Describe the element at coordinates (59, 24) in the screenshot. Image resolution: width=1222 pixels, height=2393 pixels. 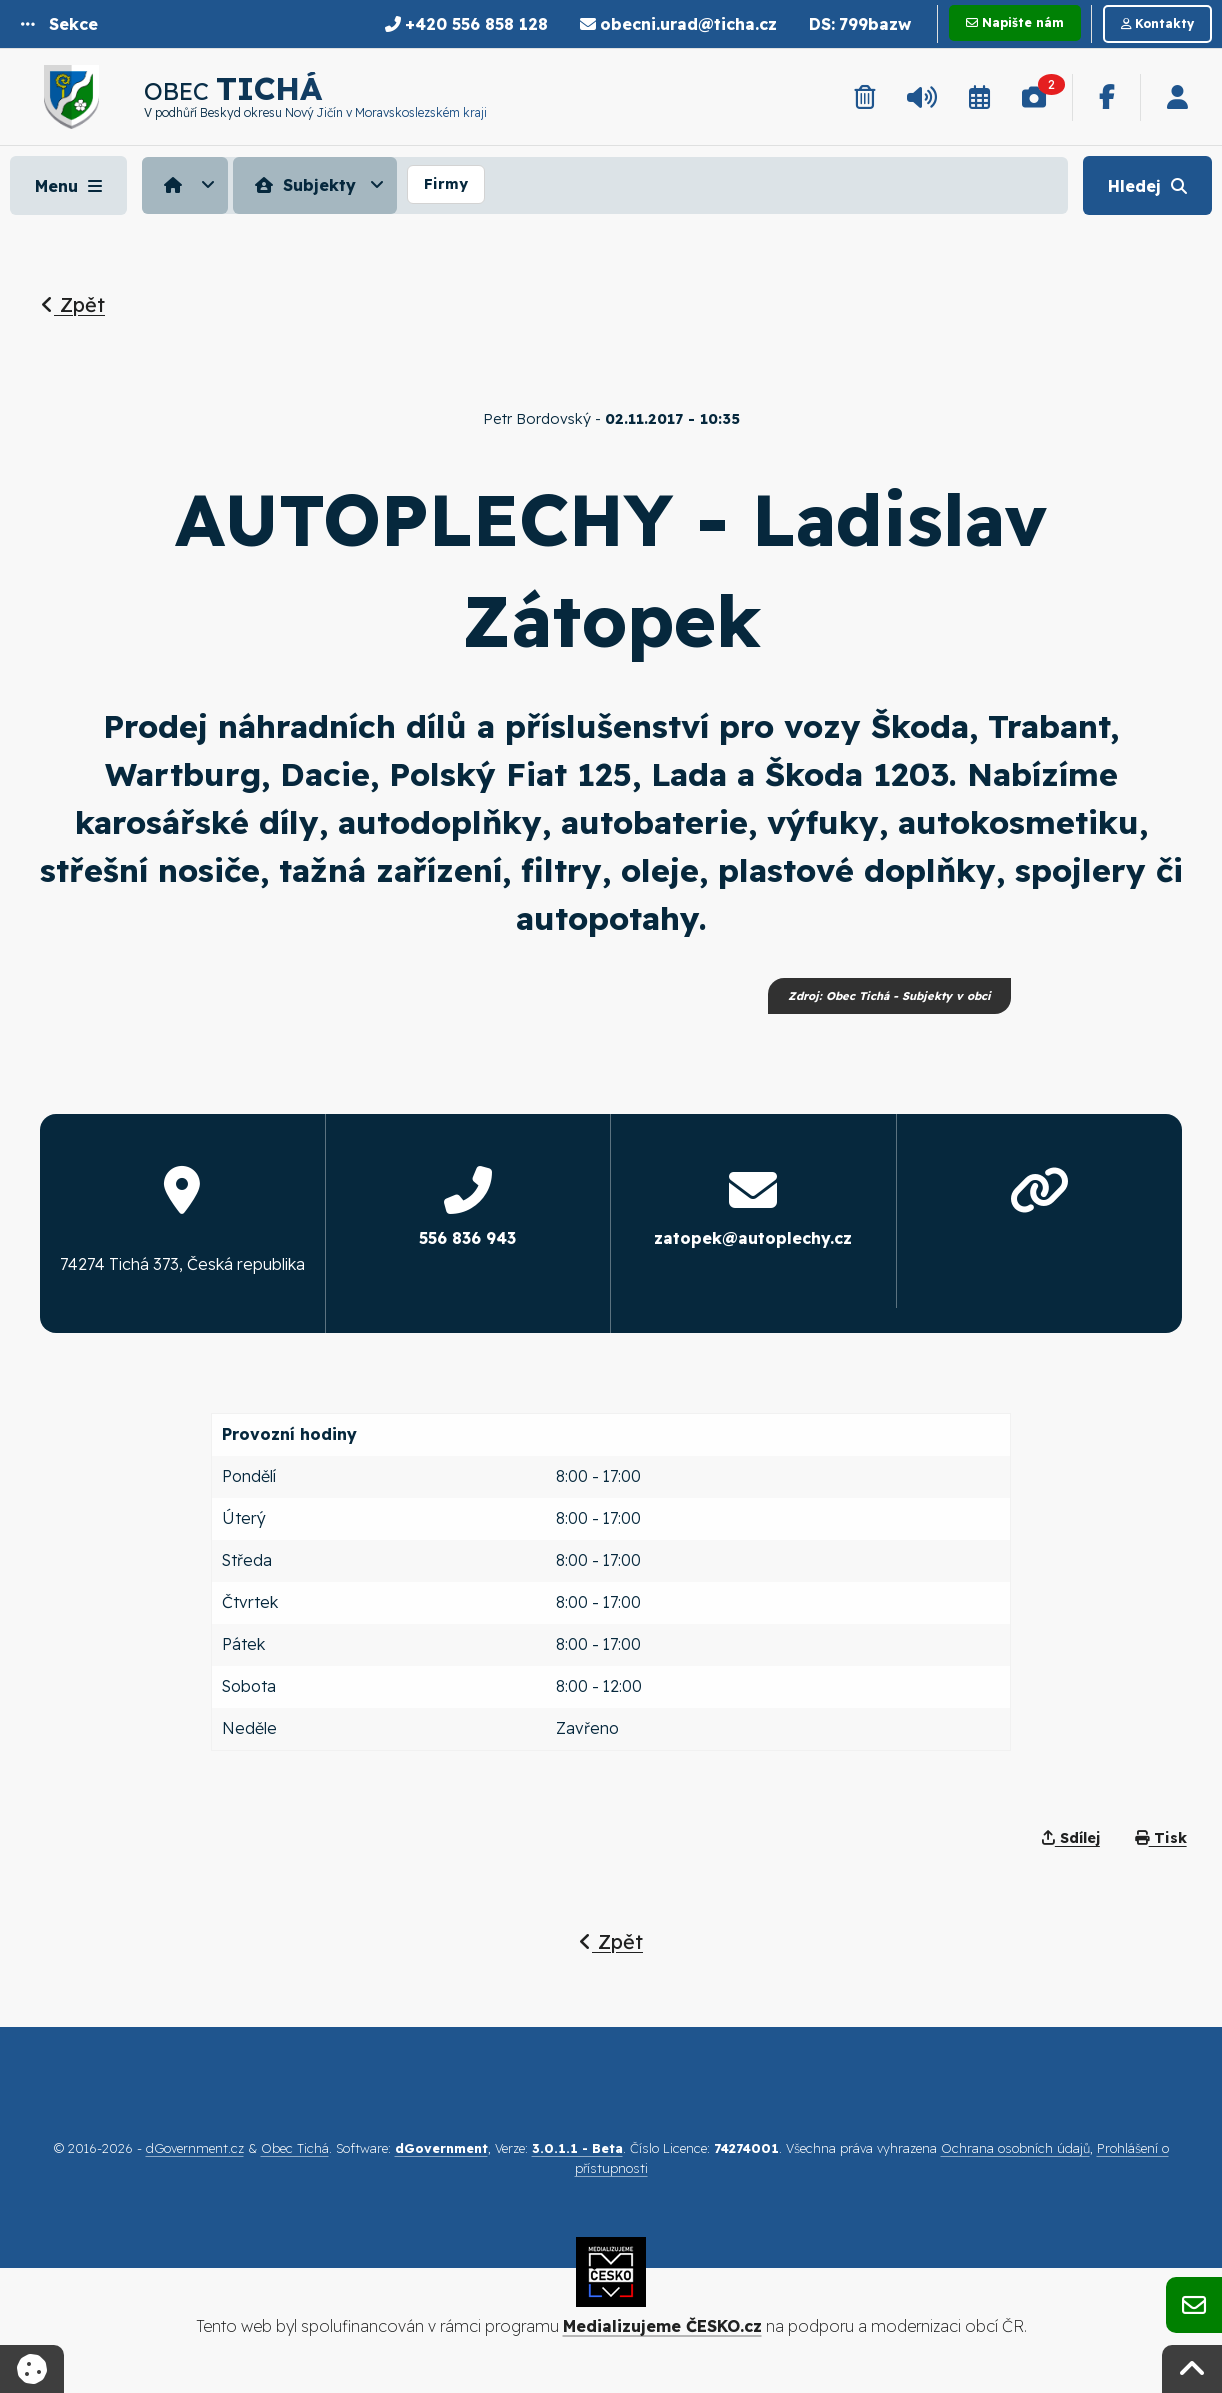
I see `[button]` at that location.